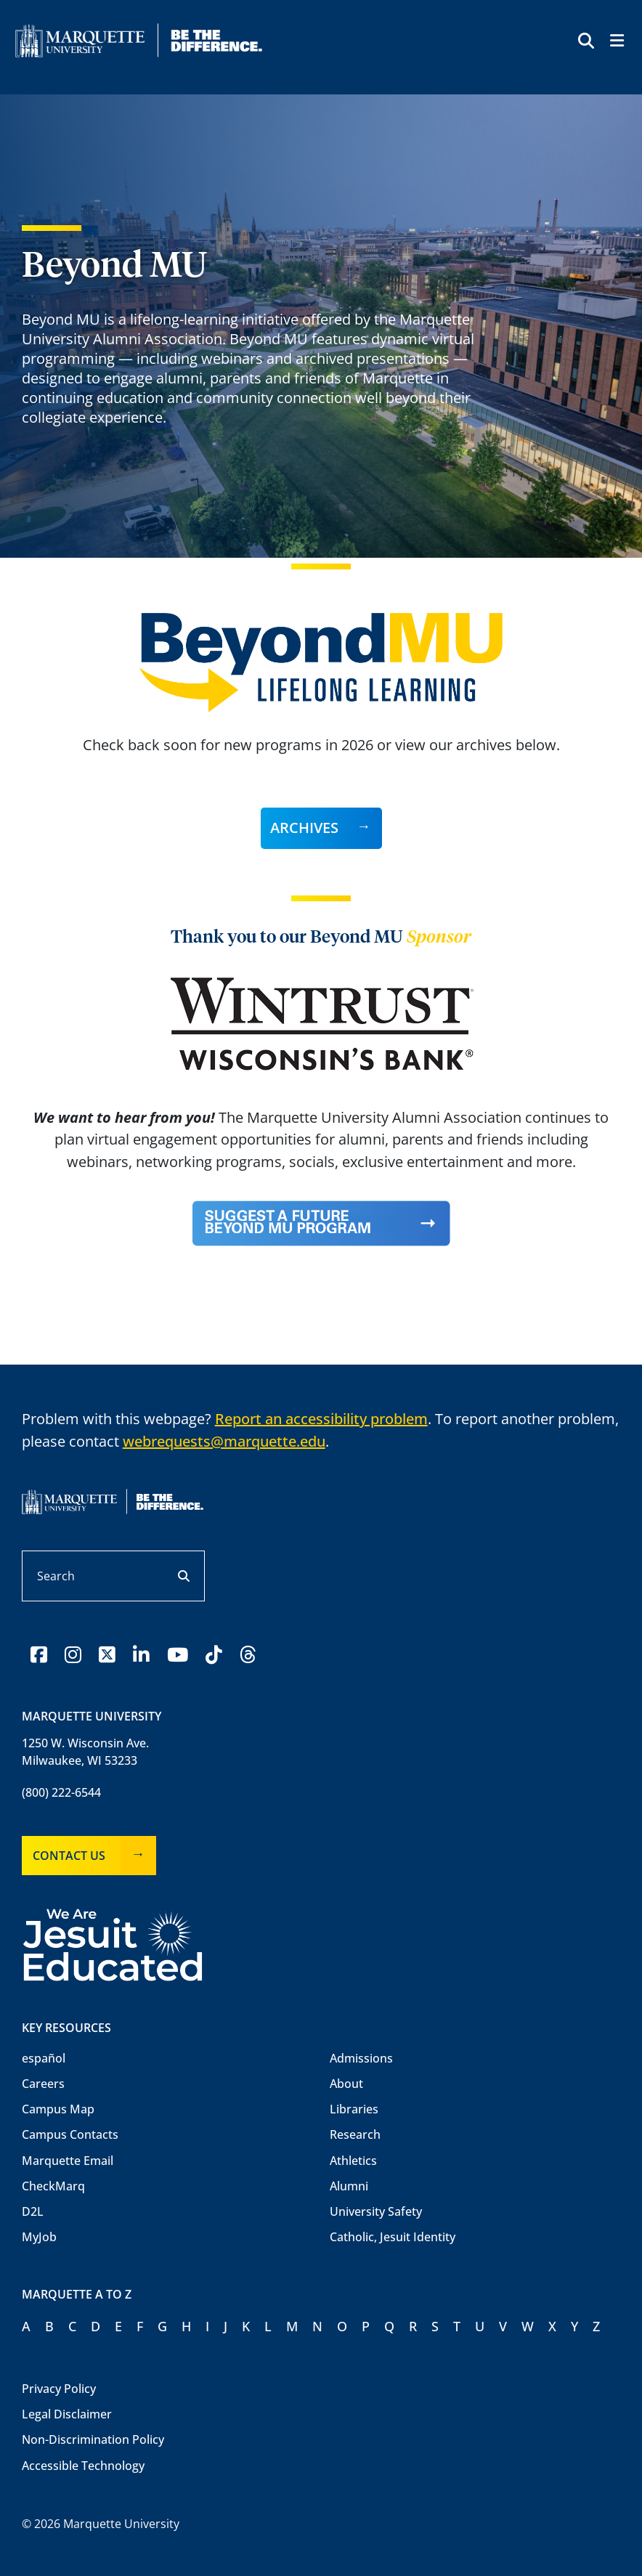 This screenshot has height=2576, width=642. Describe the element at coordinates (43, 2058) in the screenshot. I see `español` at that location.